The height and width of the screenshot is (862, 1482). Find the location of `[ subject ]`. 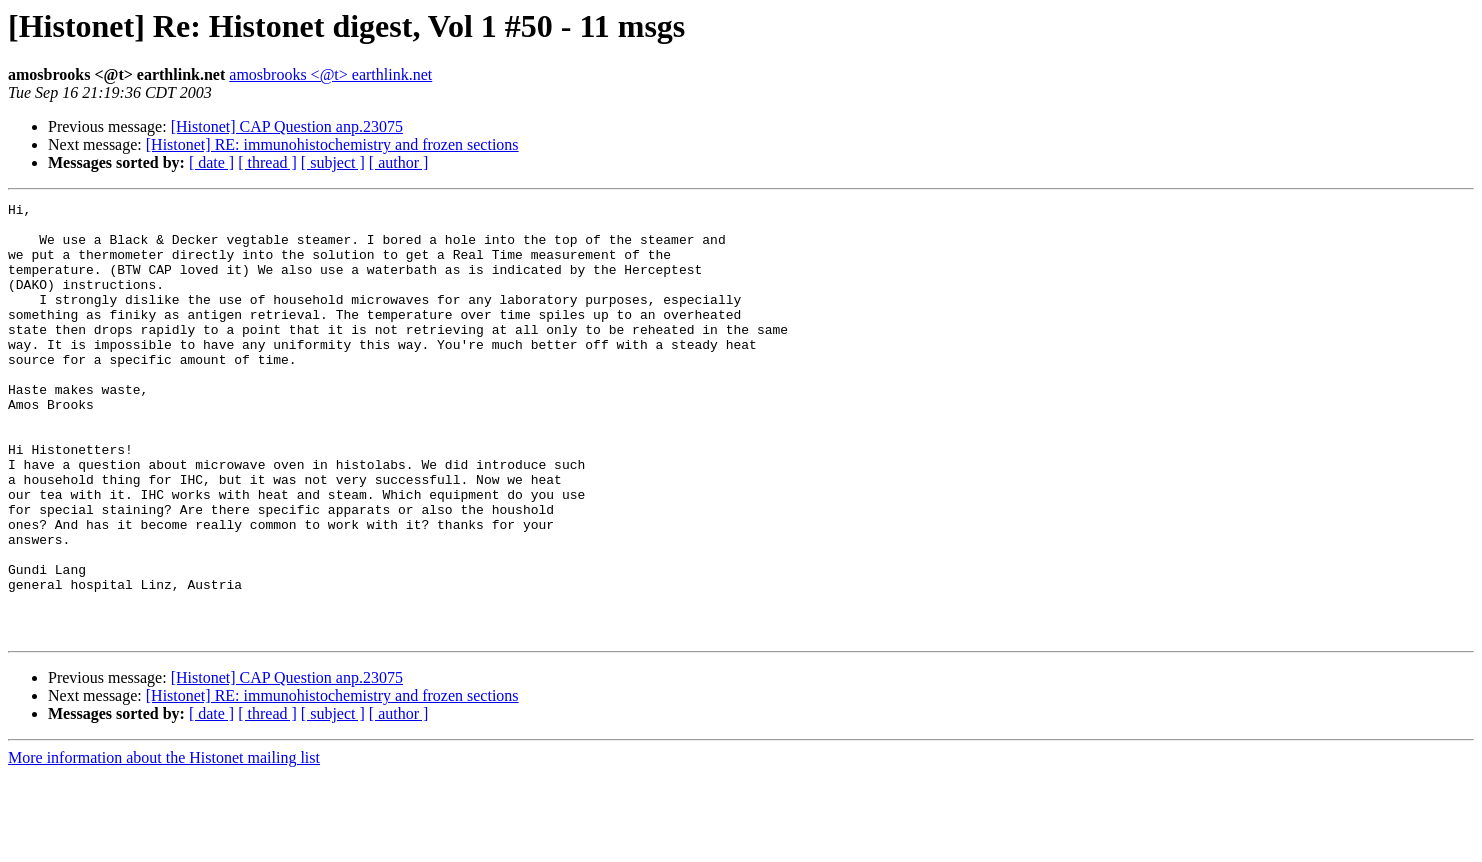

[ subject ] is located at coordinates (333, 162).